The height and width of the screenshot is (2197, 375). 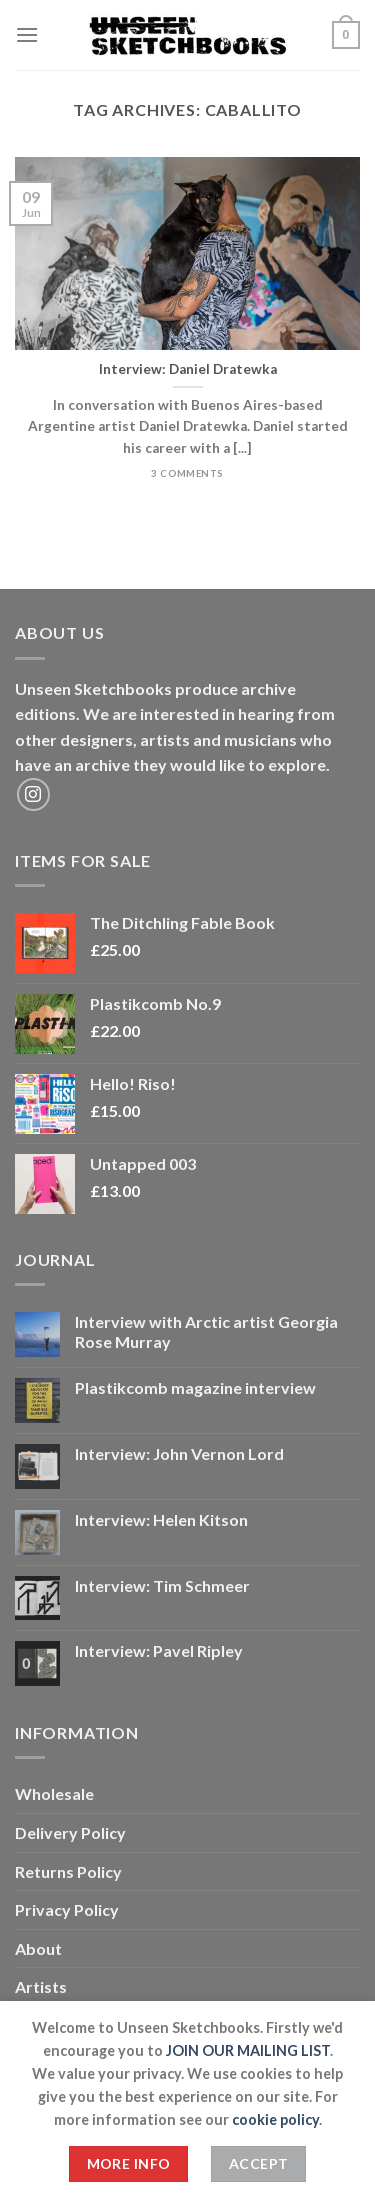 I want to click on Wholesale, so click(x=54, y=1793).